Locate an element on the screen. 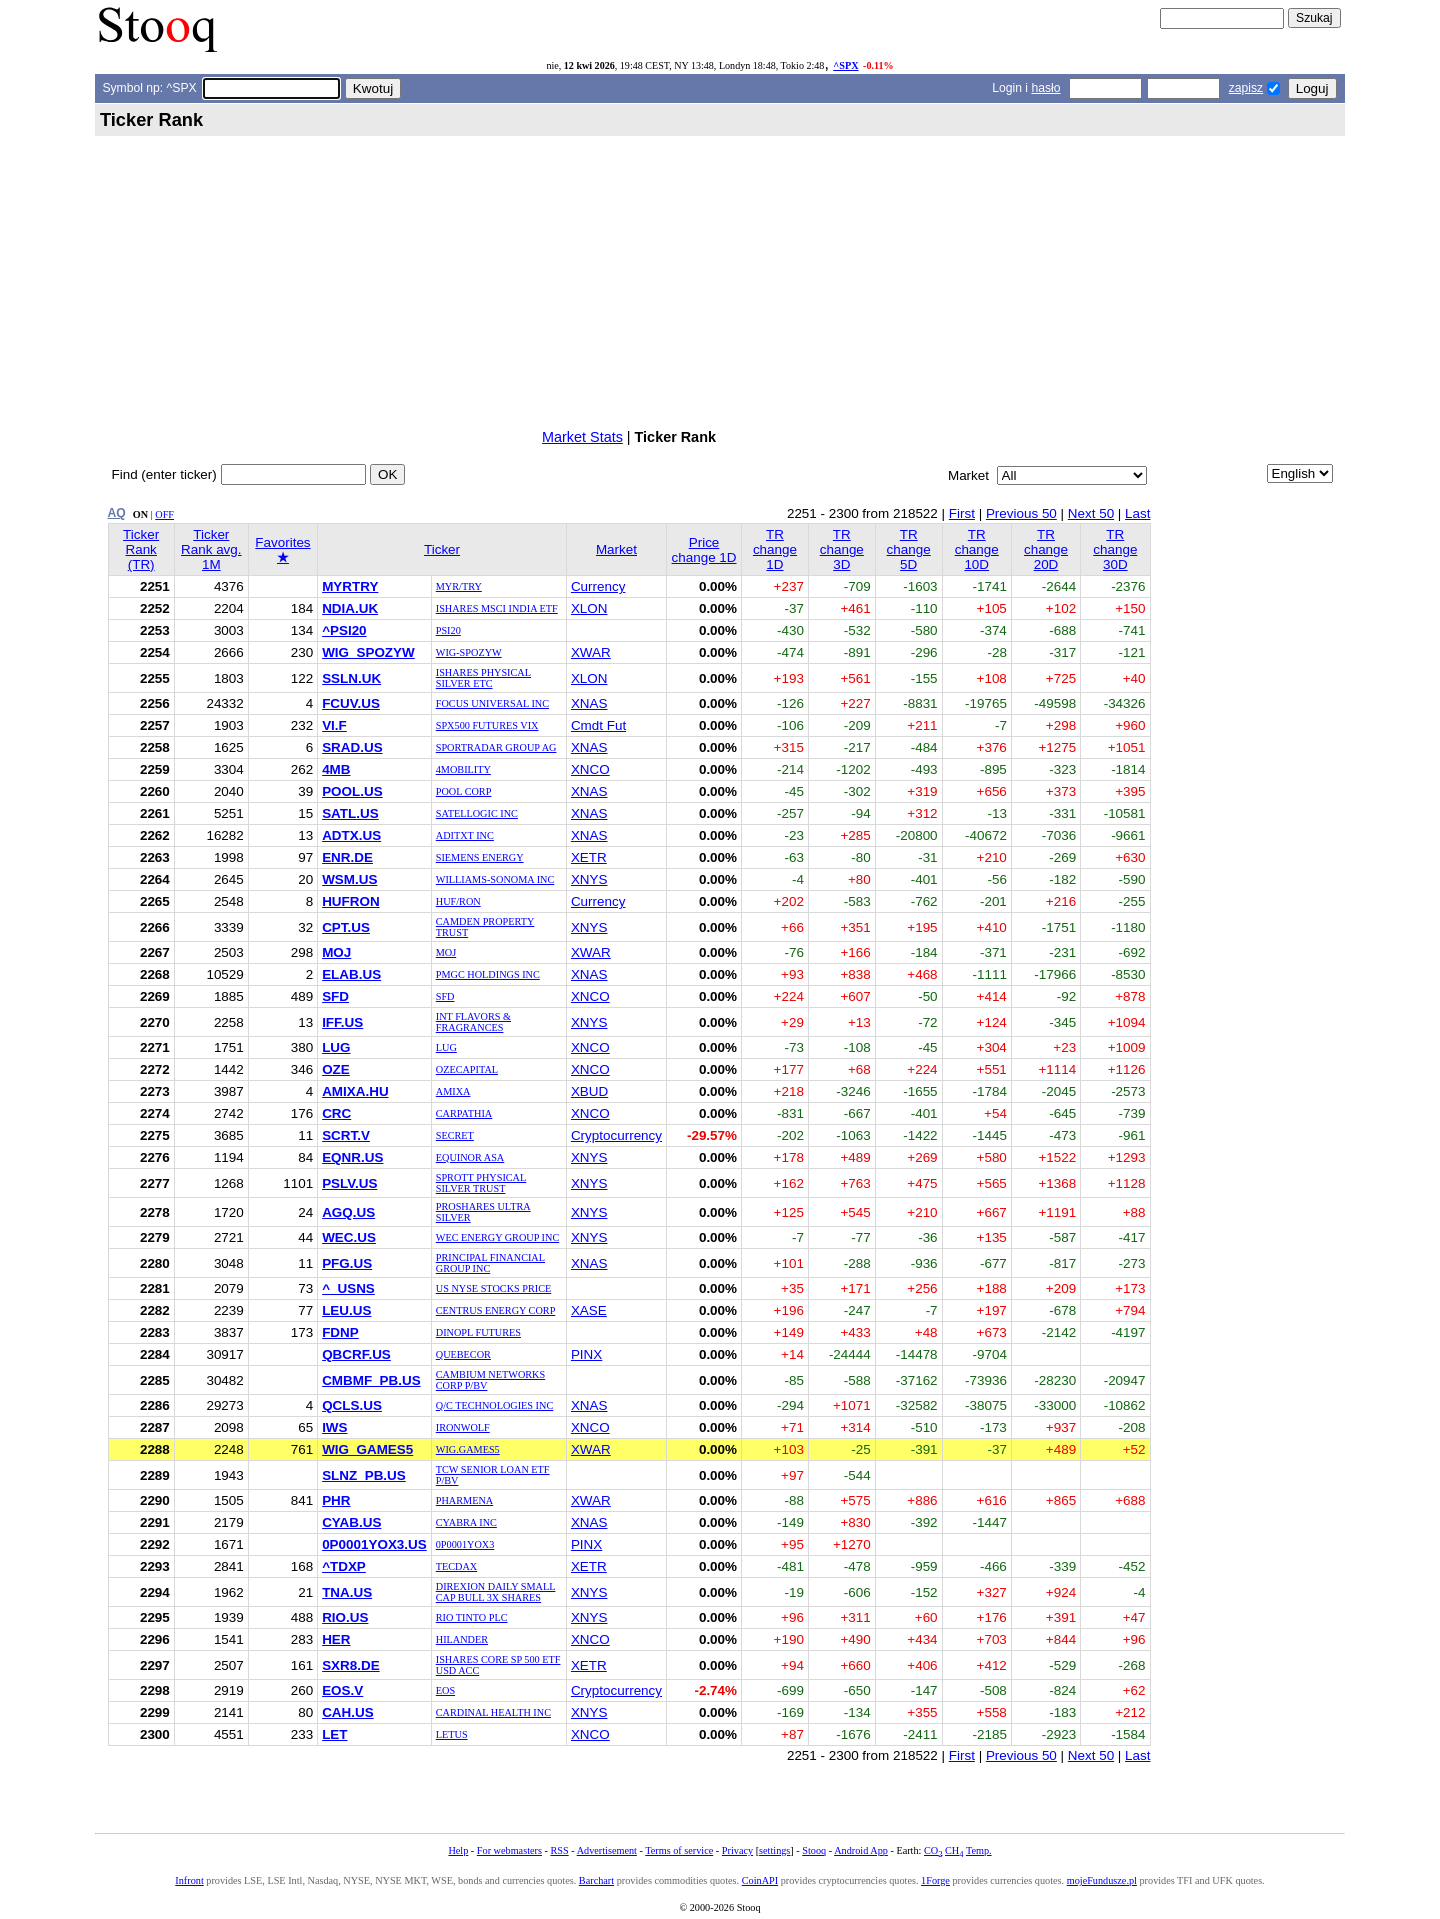 The height and width of the screenshot is (1919, 1440). SCRT.V is located at coordinates (346, 1135).